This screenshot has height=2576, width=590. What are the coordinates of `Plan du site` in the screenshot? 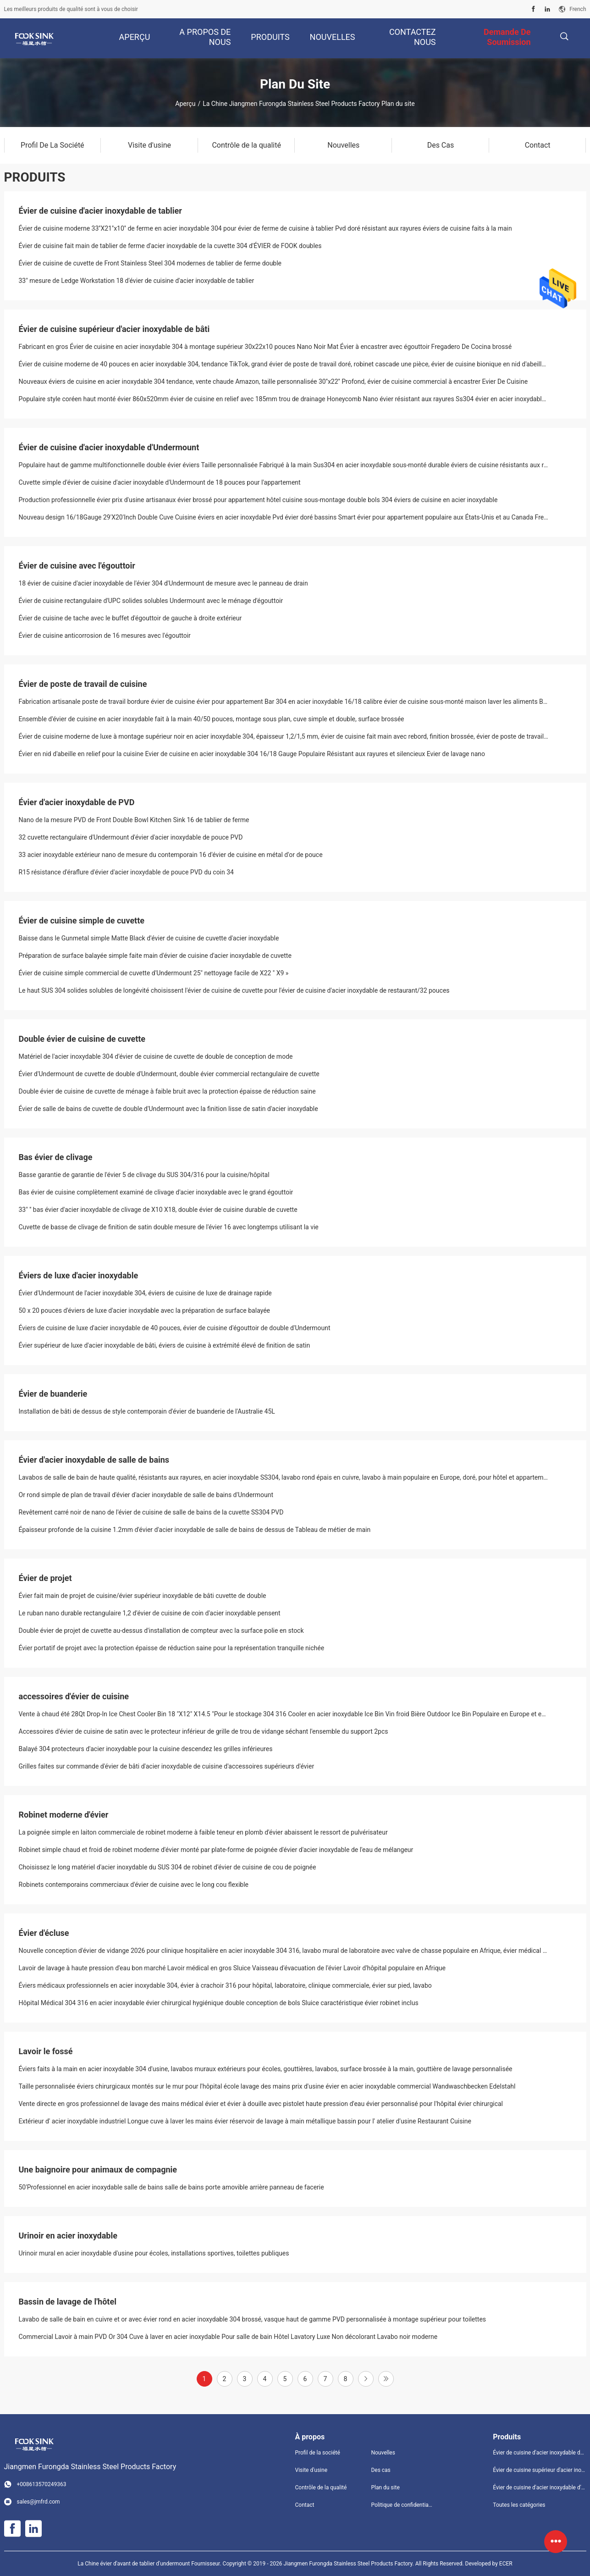 It's located at (385, 2487).